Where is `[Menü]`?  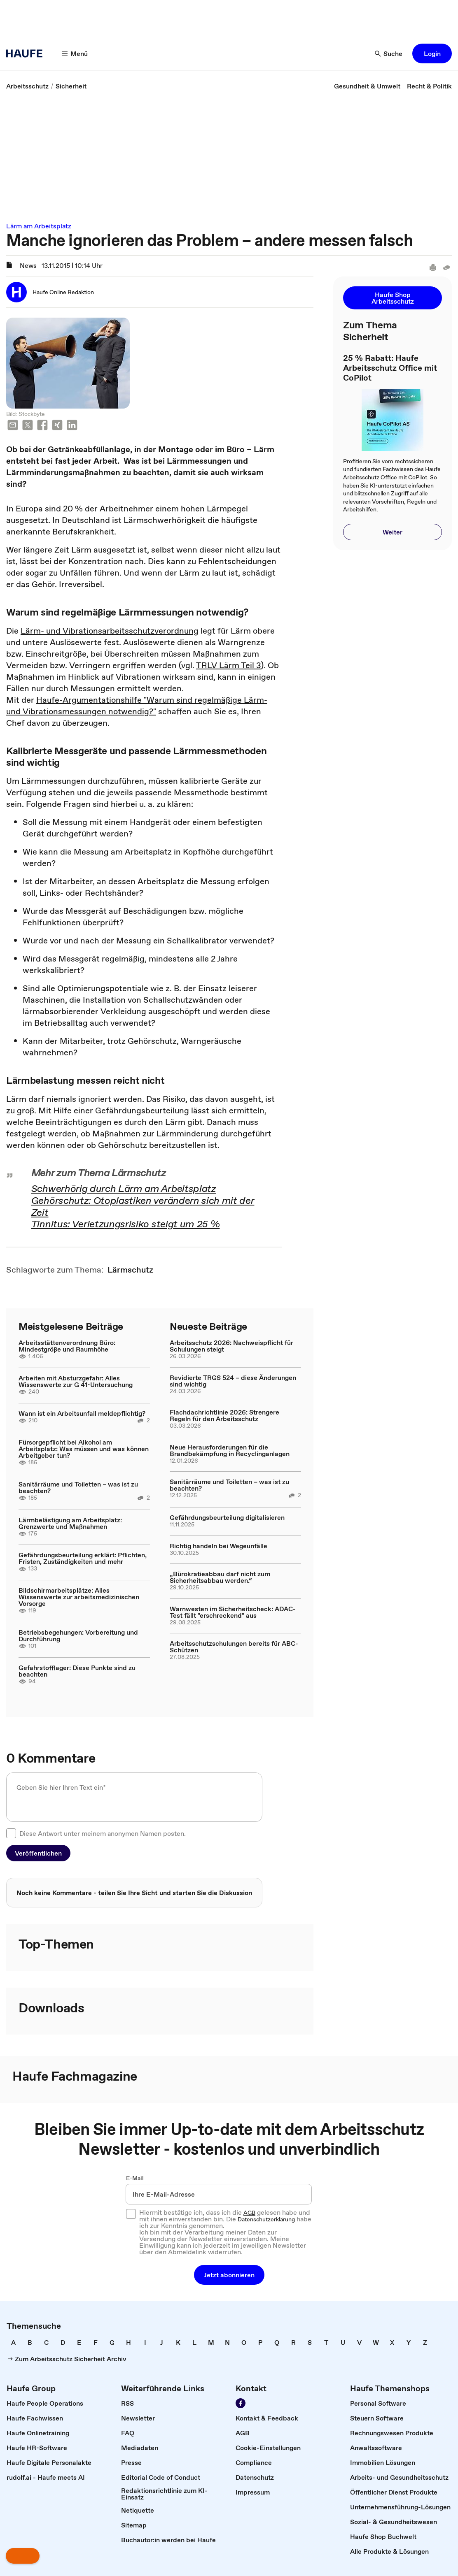
[Menü] is located at coordinates (75, 53).